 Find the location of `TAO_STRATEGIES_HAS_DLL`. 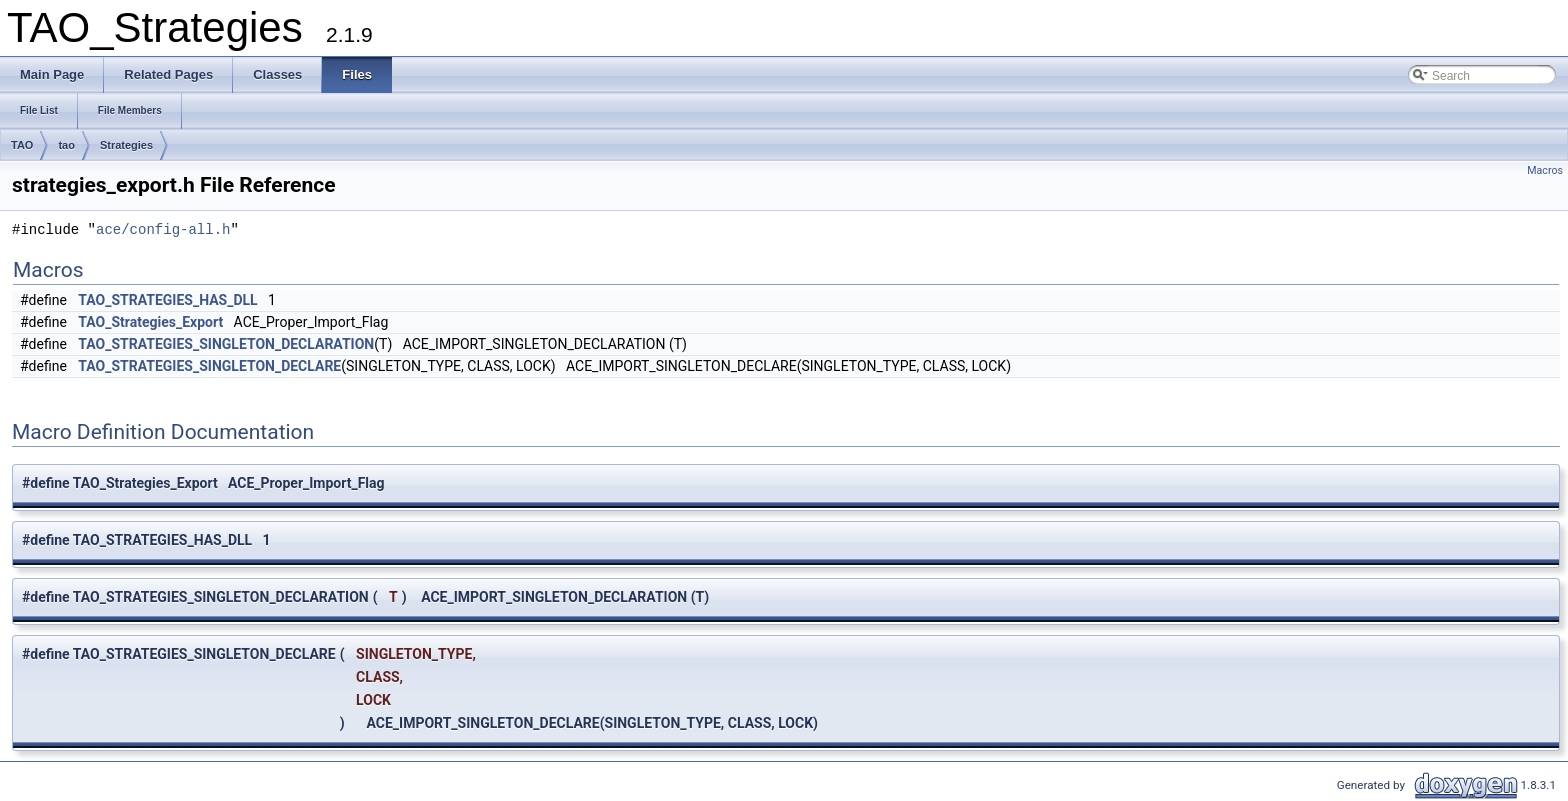

TAO_STRATEGIES_HAS_DLL is located at coordinates (167, 300).